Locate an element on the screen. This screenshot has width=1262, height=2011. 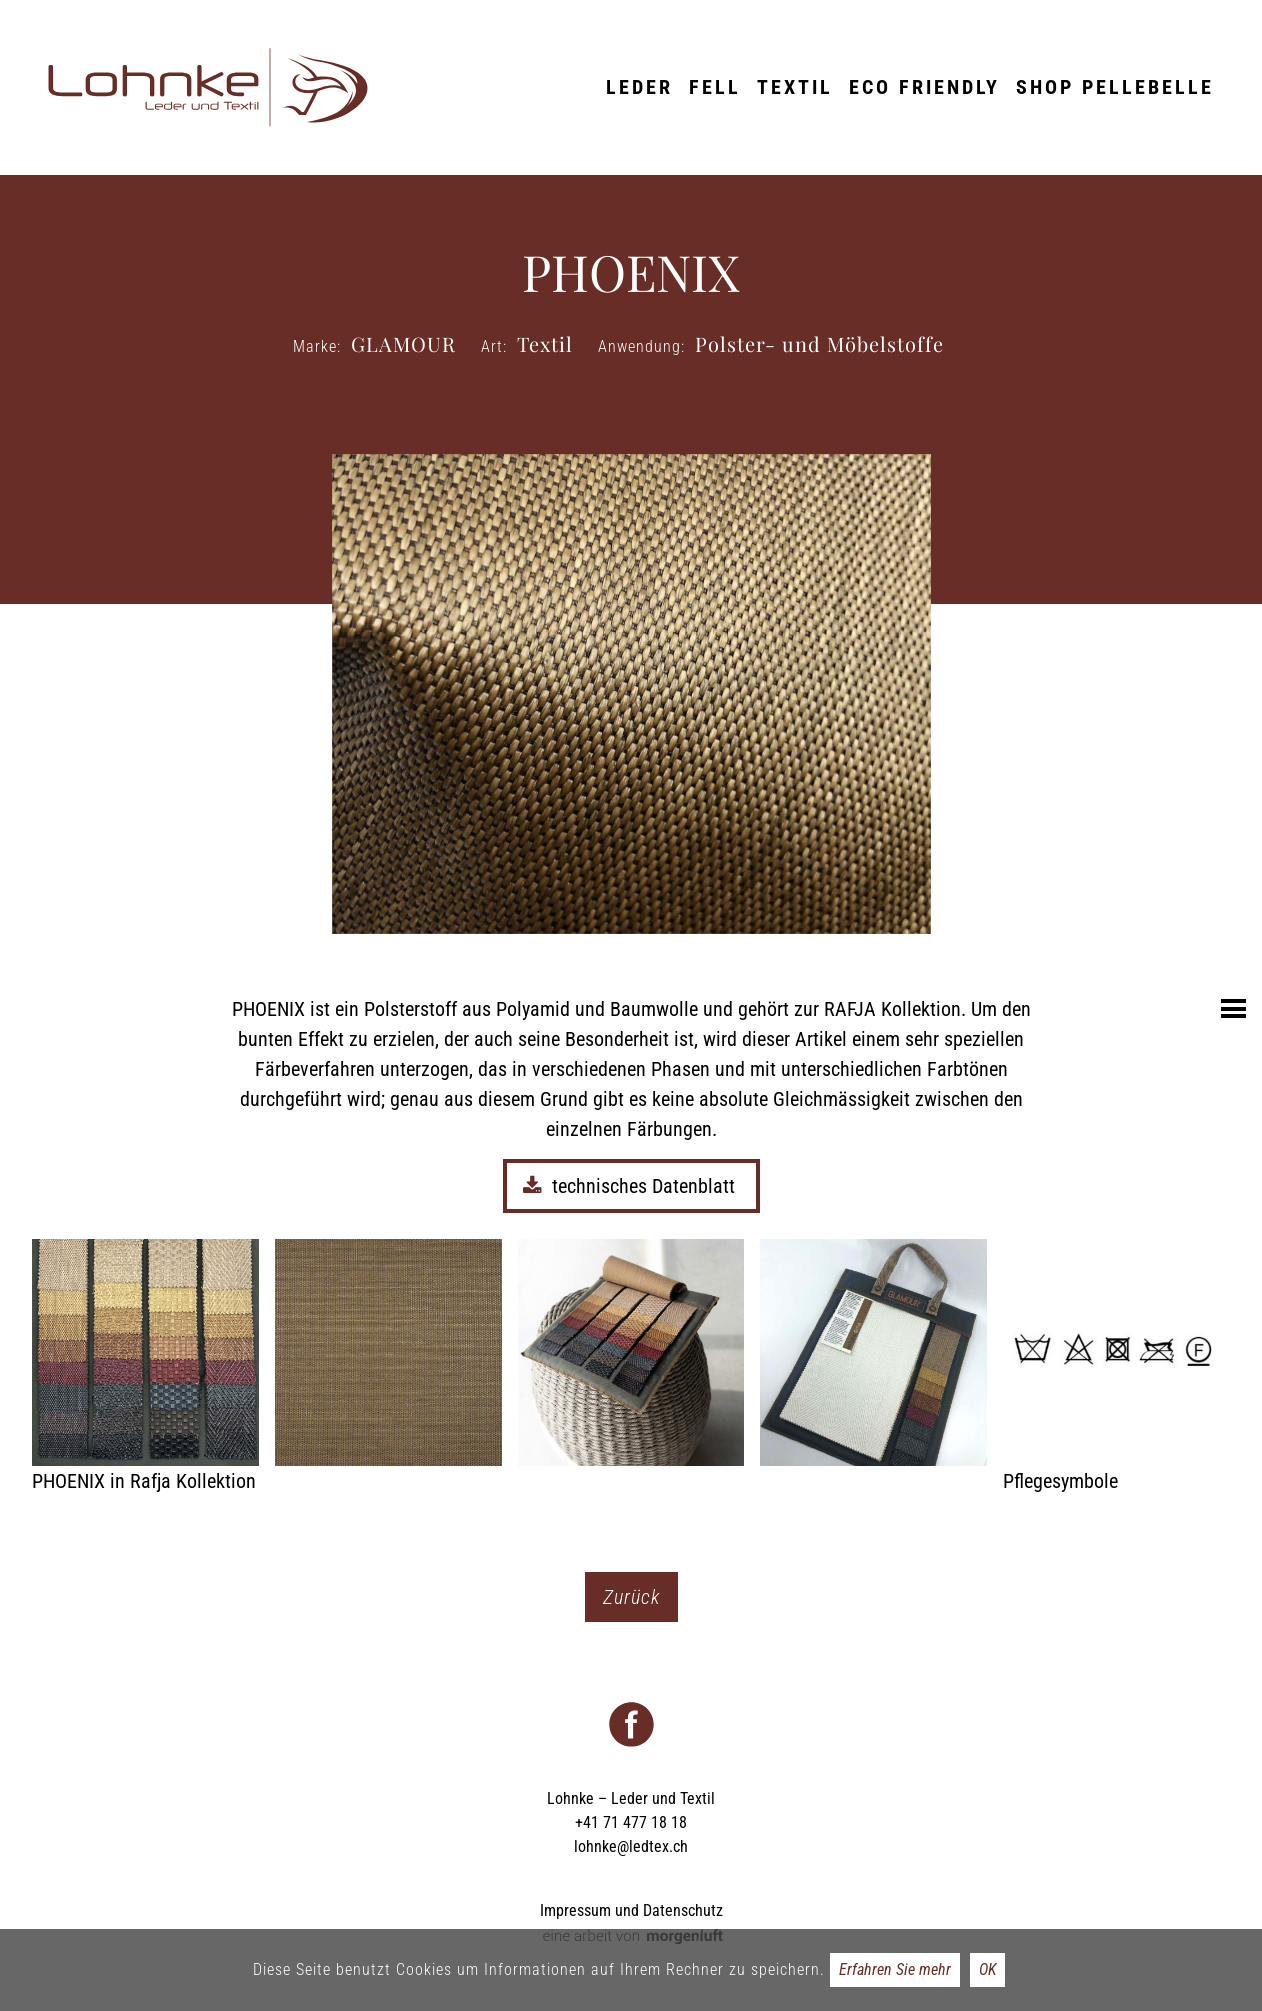
Leder is located at coordinates (639, 87).